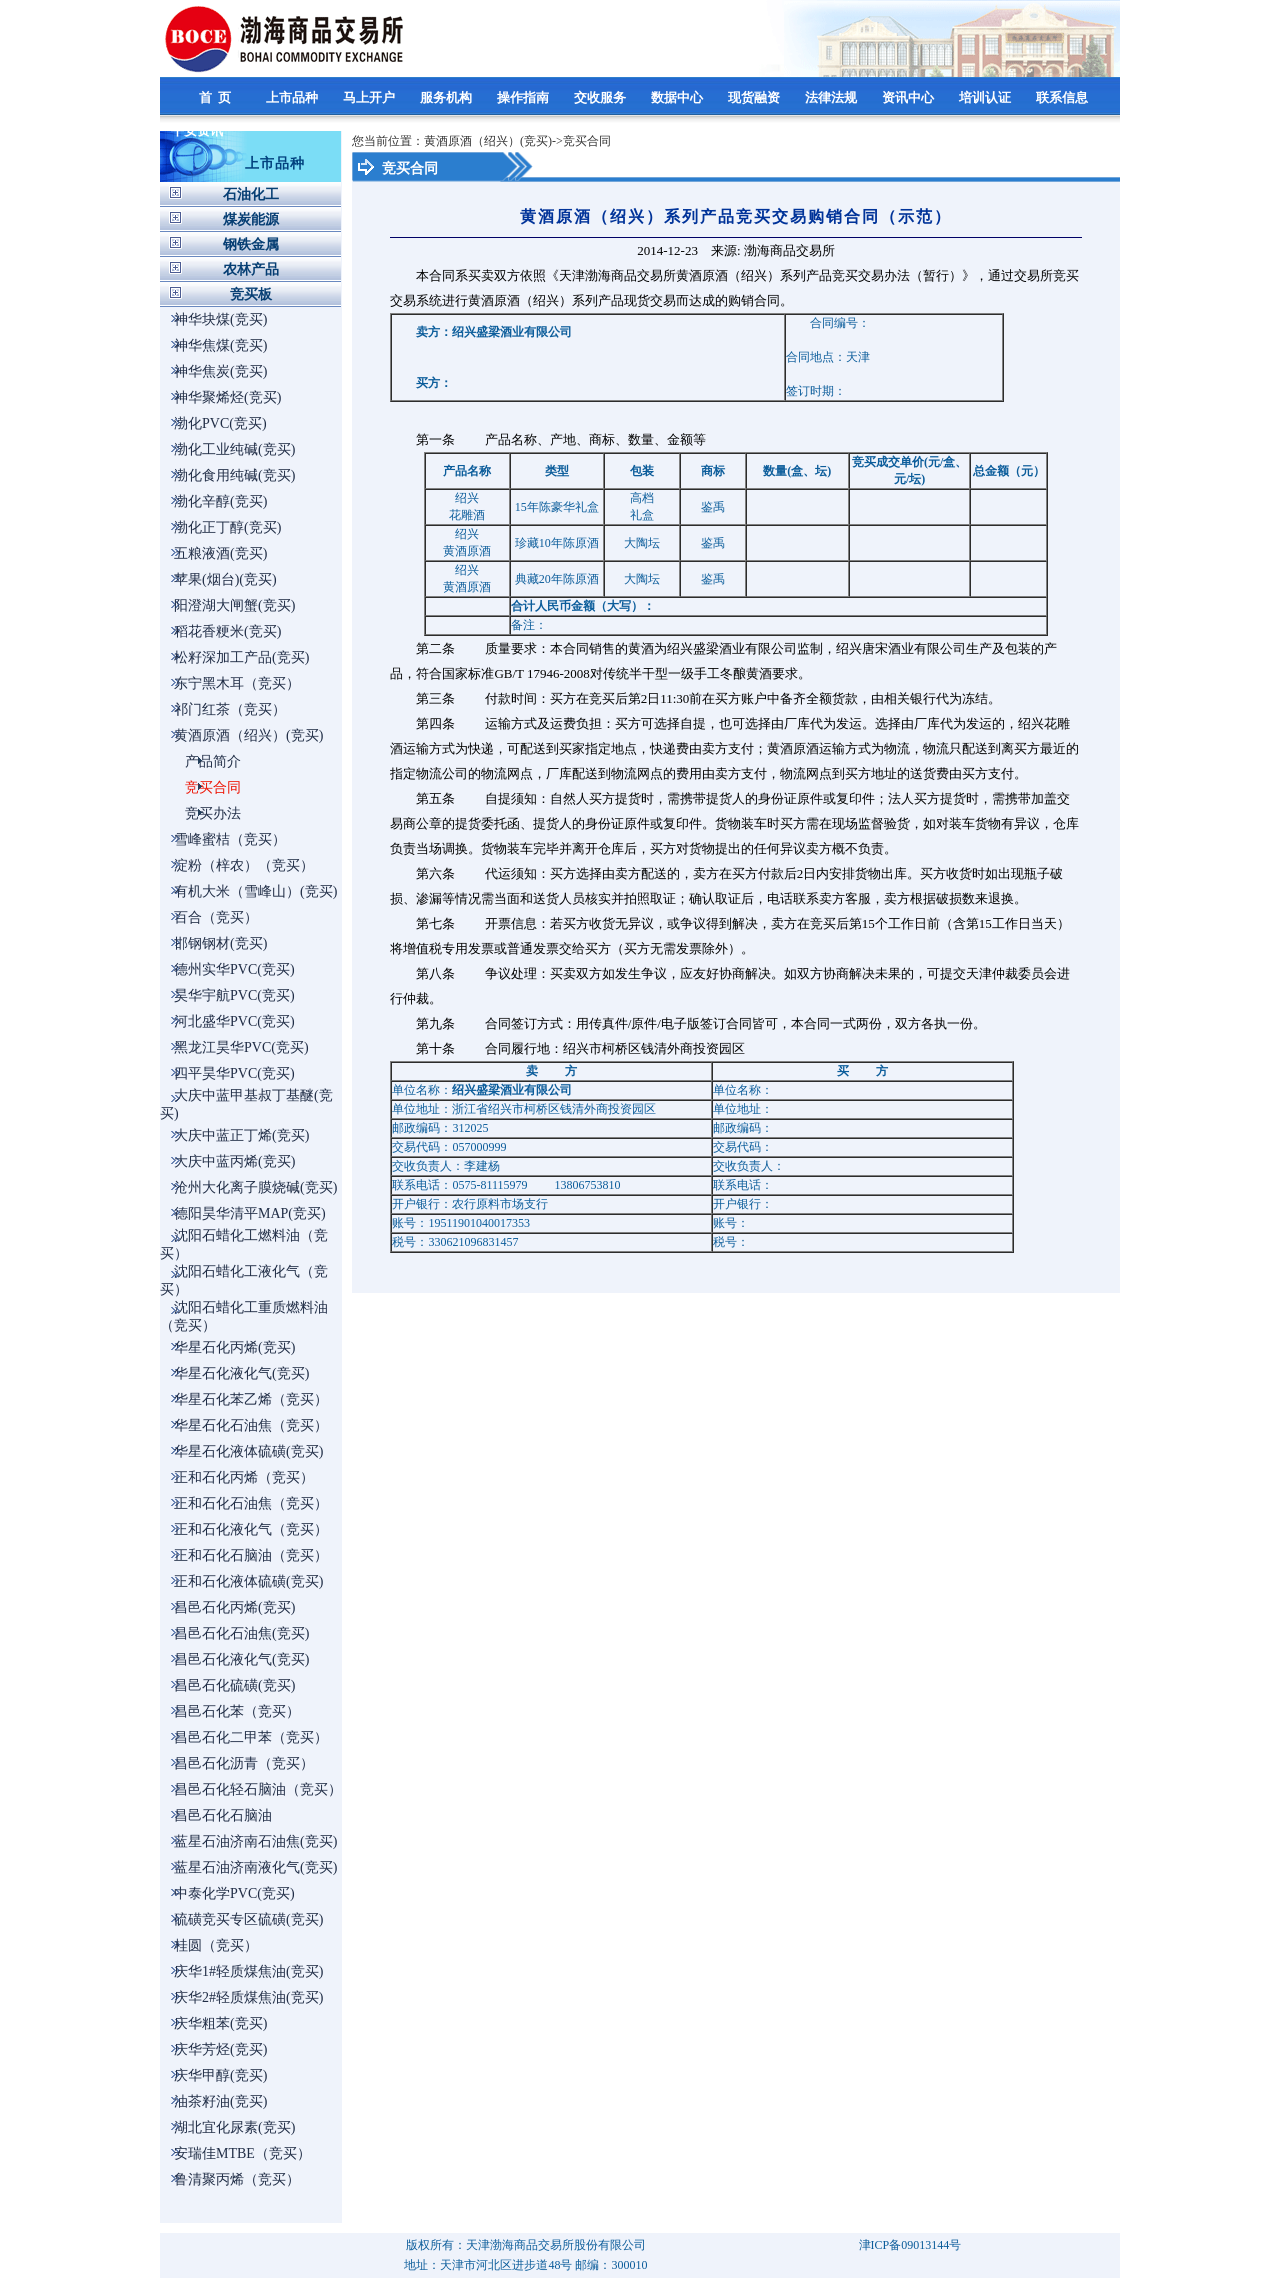 The width and height of the screenshot is (1280, 2278). Describe the element at coordinates (198, 130) in the screenshot. I see `平安资讯` at that location.